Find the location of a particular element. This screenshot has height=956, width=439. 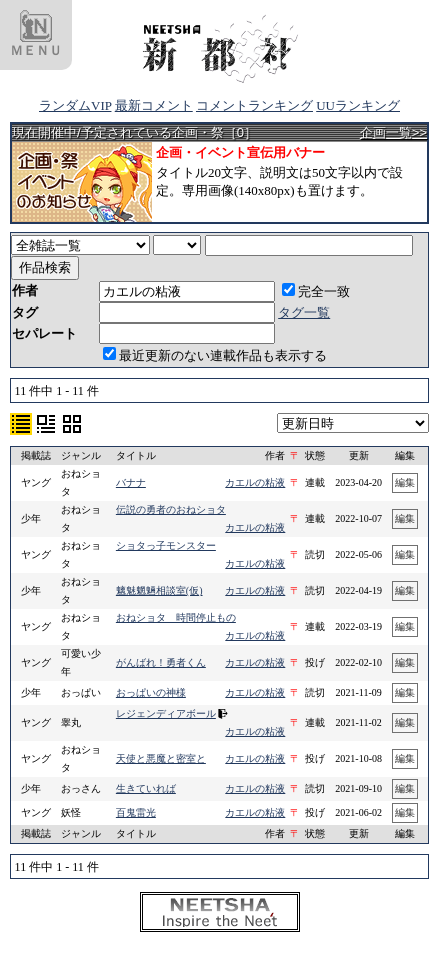

がんばれ！勇者くん is located at coordinates (161, 662).